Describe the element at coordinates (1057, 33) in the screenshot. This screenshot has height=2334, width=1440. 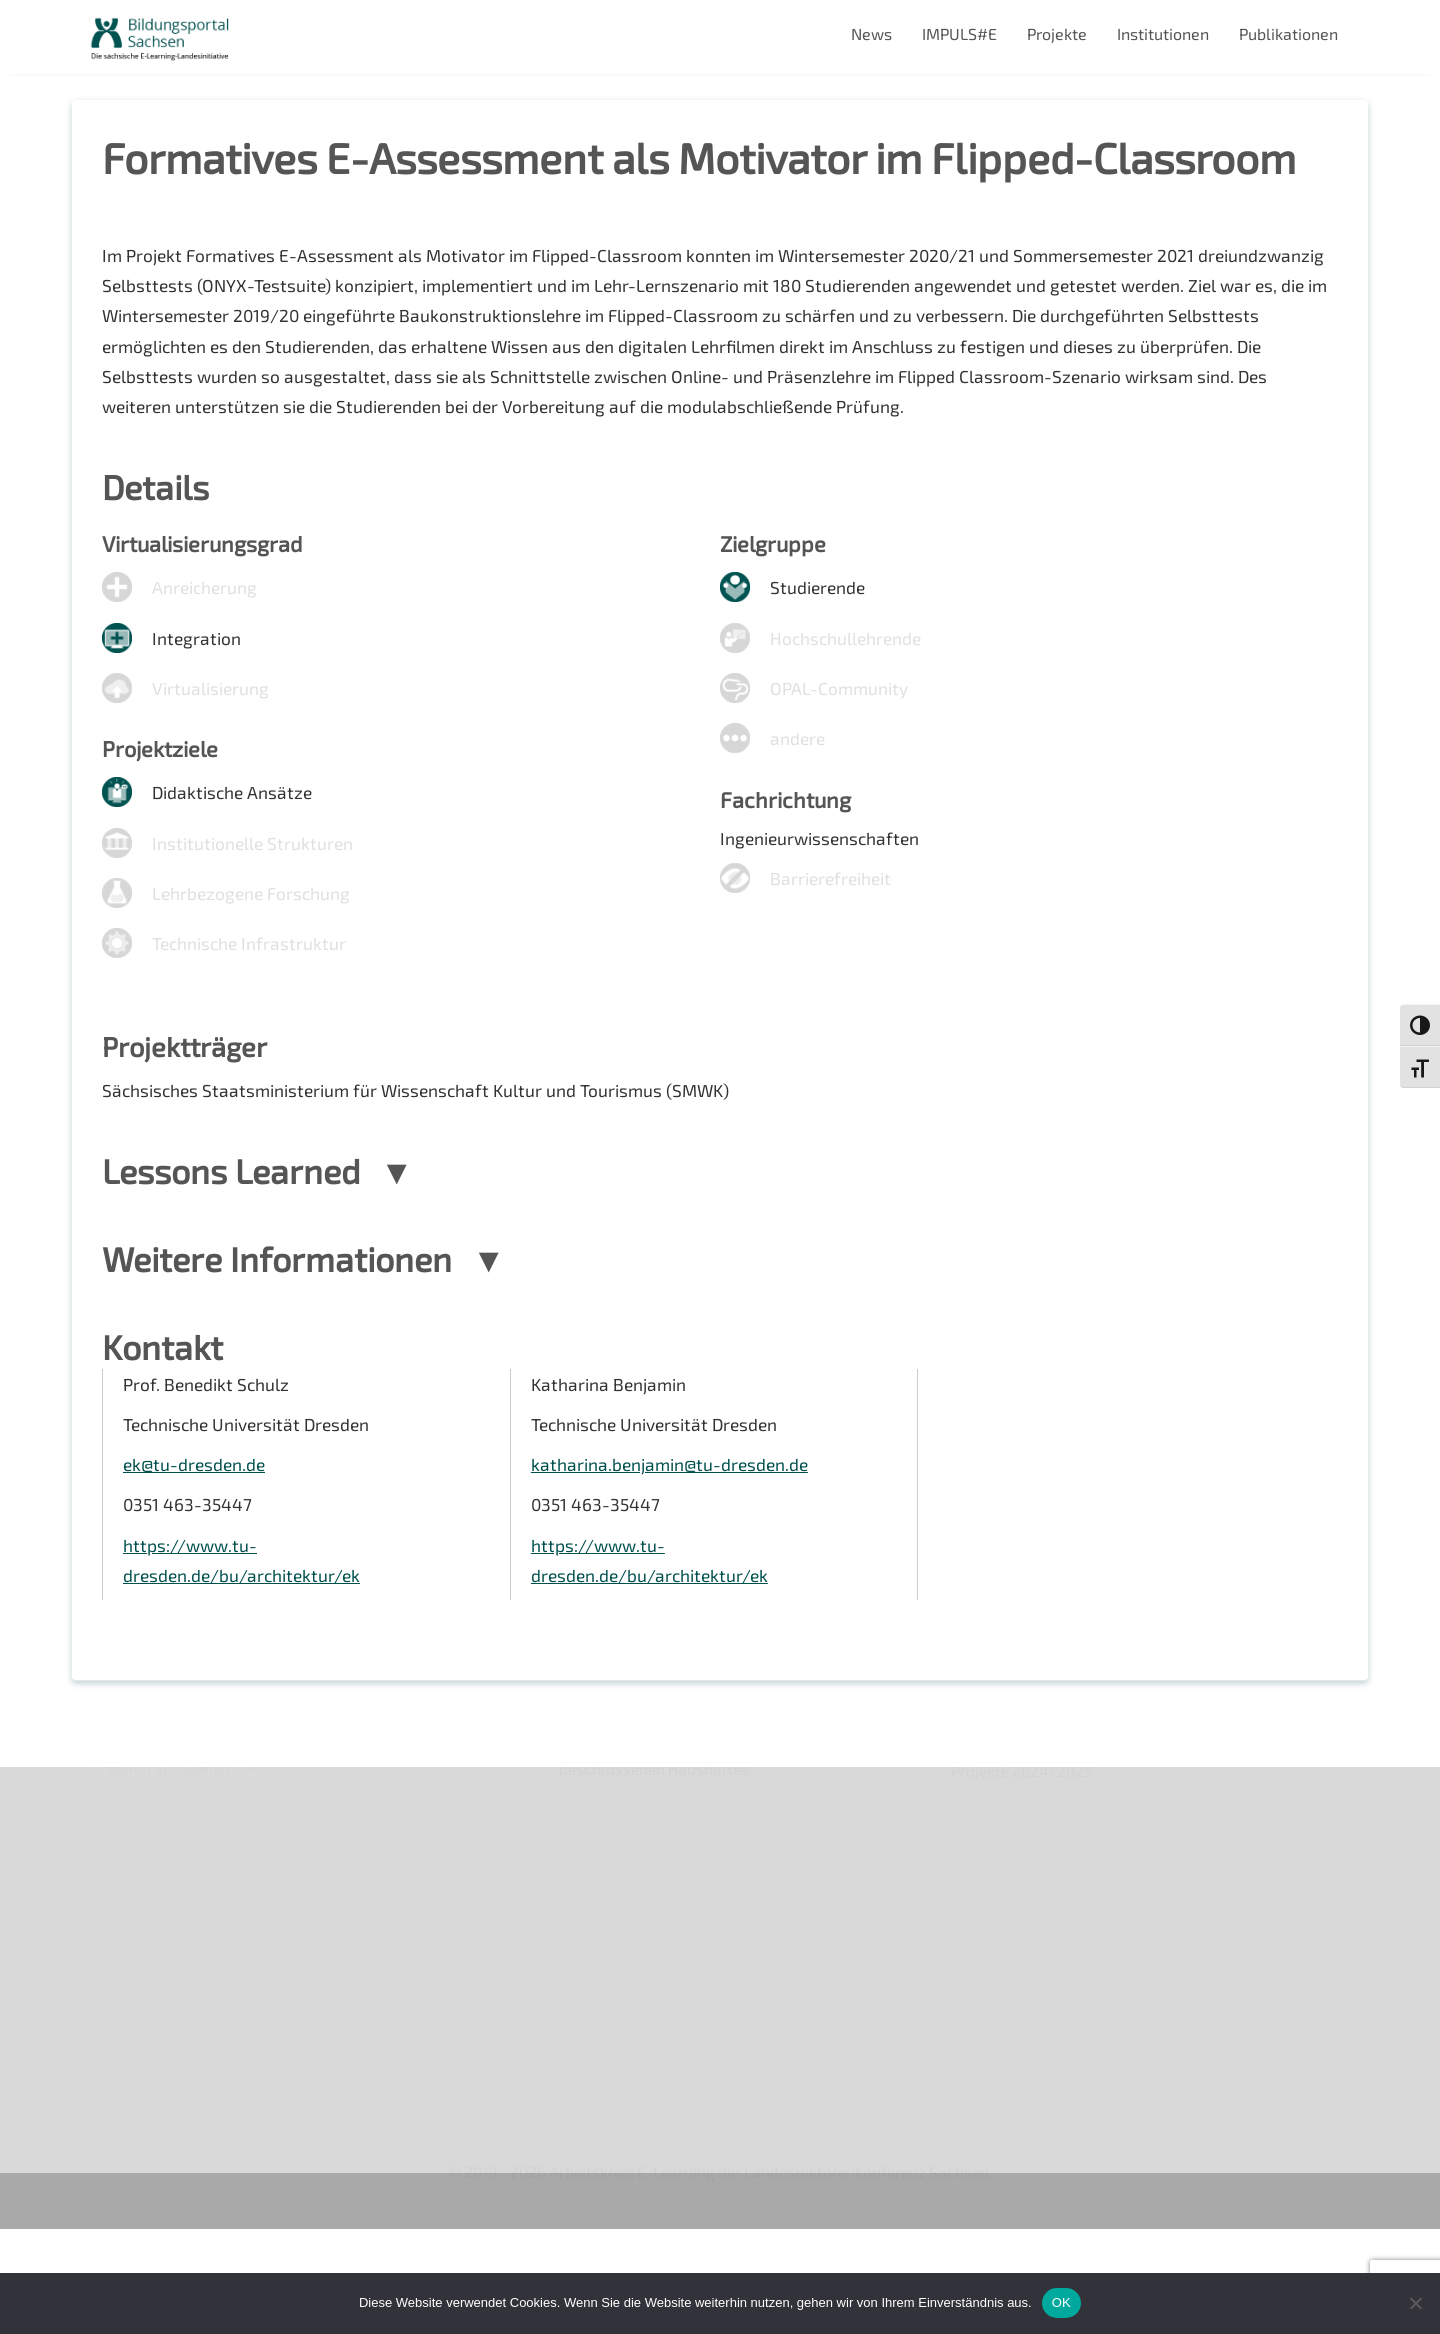
I see `Projekte` at that location.